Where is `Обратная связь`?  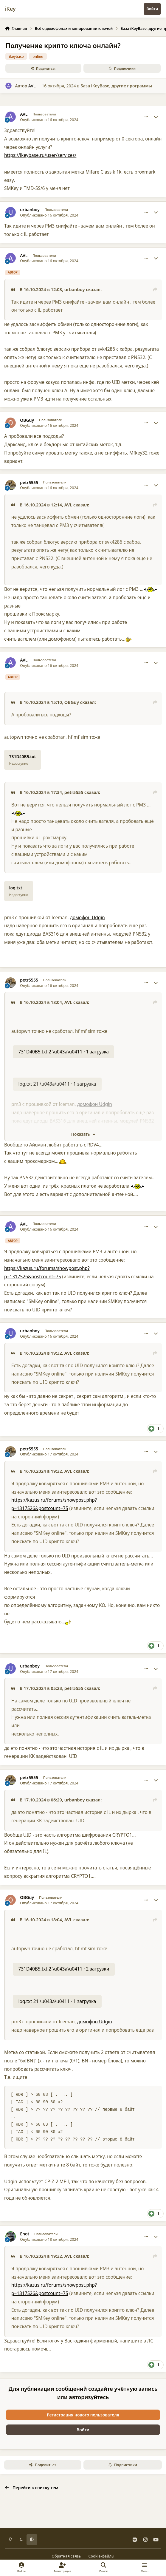 Обратная связь is located at coordinates (66, 2556).